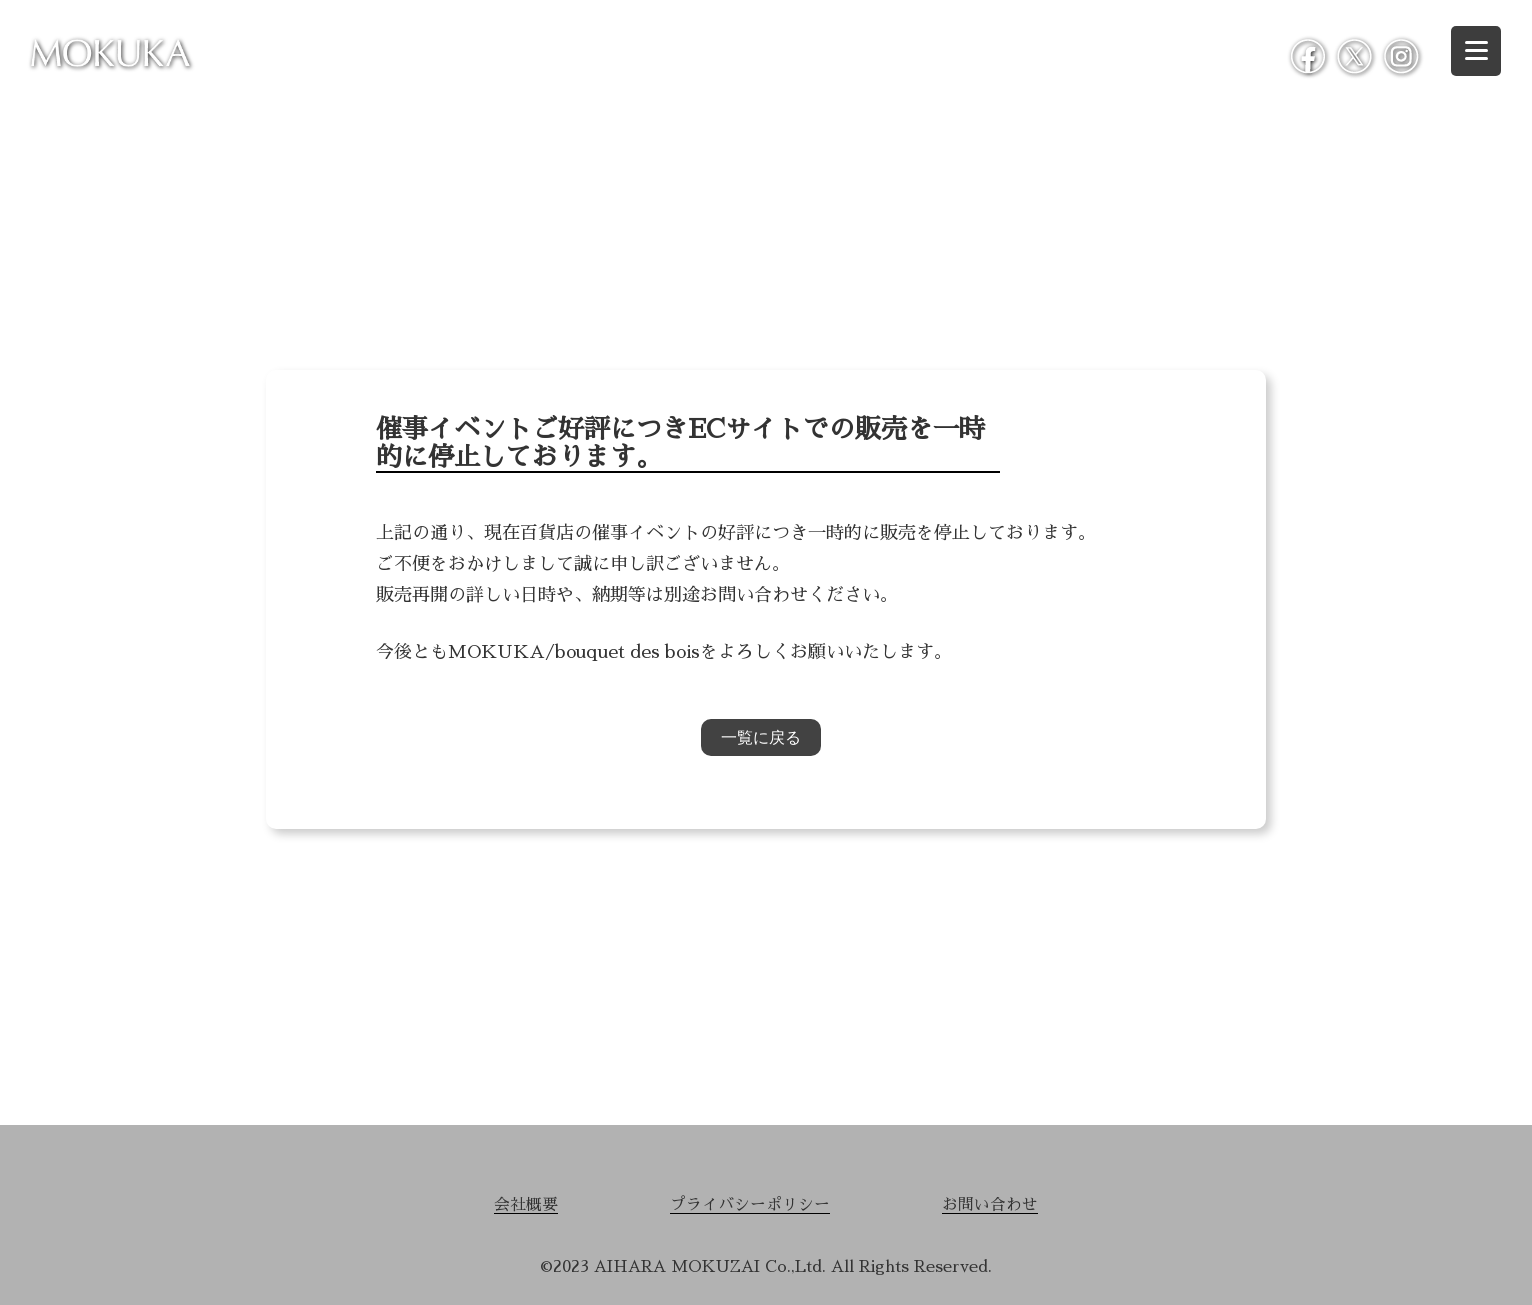 Image resolution: width=1532 pixels, height=1305 pixels. Describe the element at coordinates (750, 1205) in the screenshot. I see `プライバシーポリシー` at that location.